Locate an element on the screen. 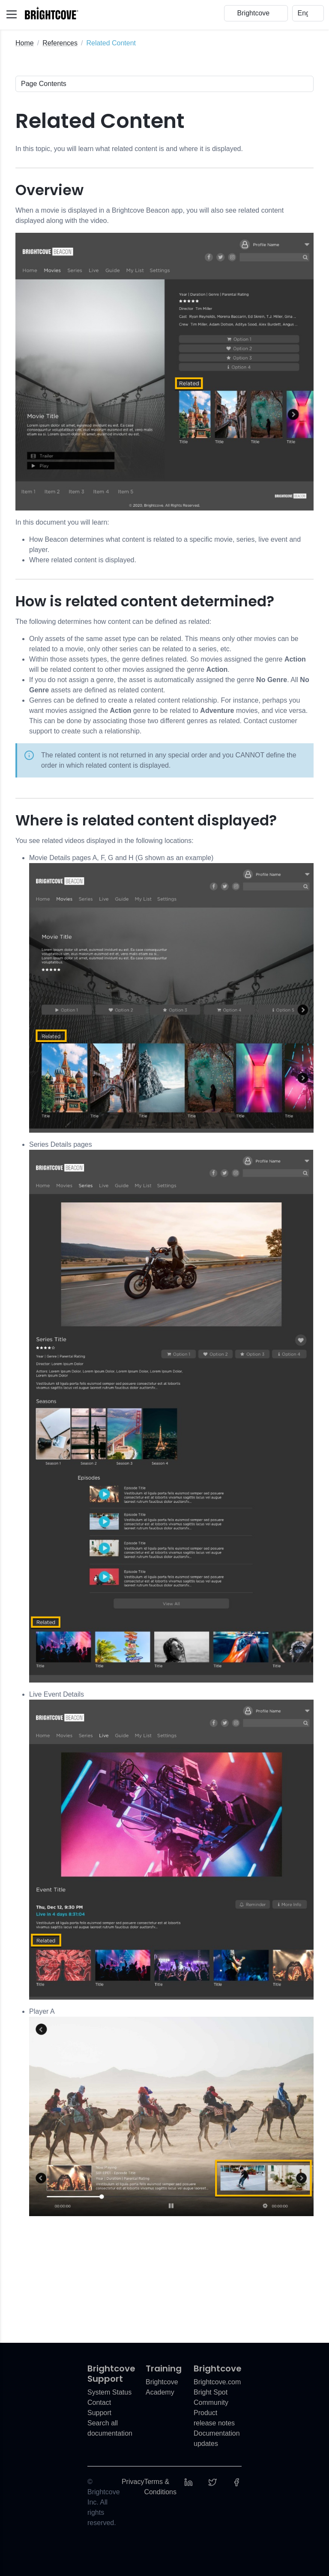 The image size is (329, 2576). References is located at coordinates (60, 43).